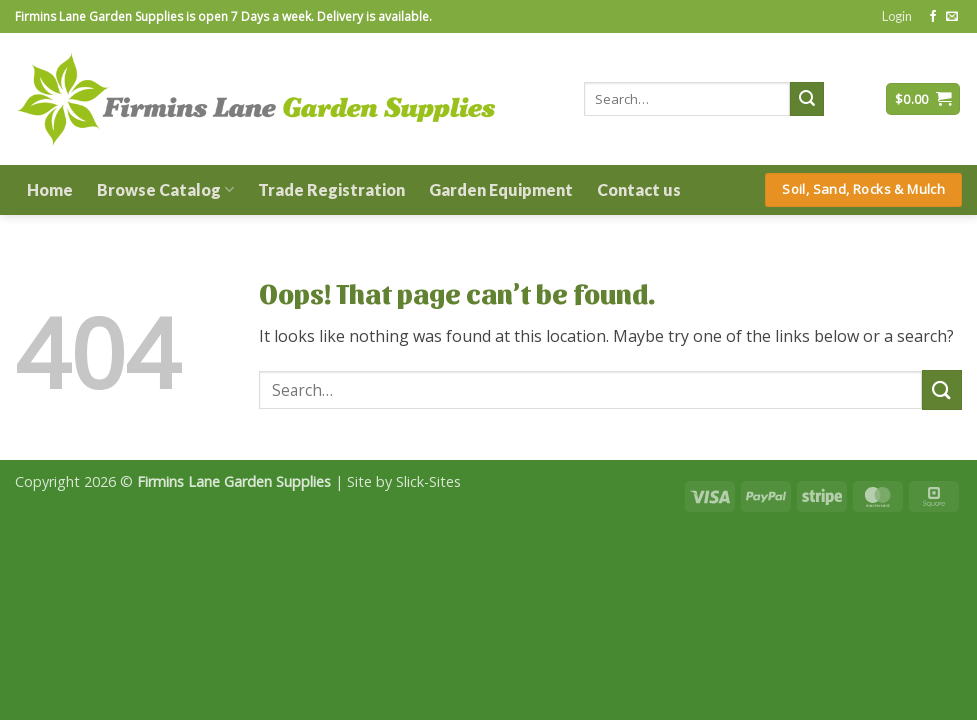  What do you see at coordinates (428, 481) in the screenshot?
I see `Slick-Sites` at bounding box center [428, 481].